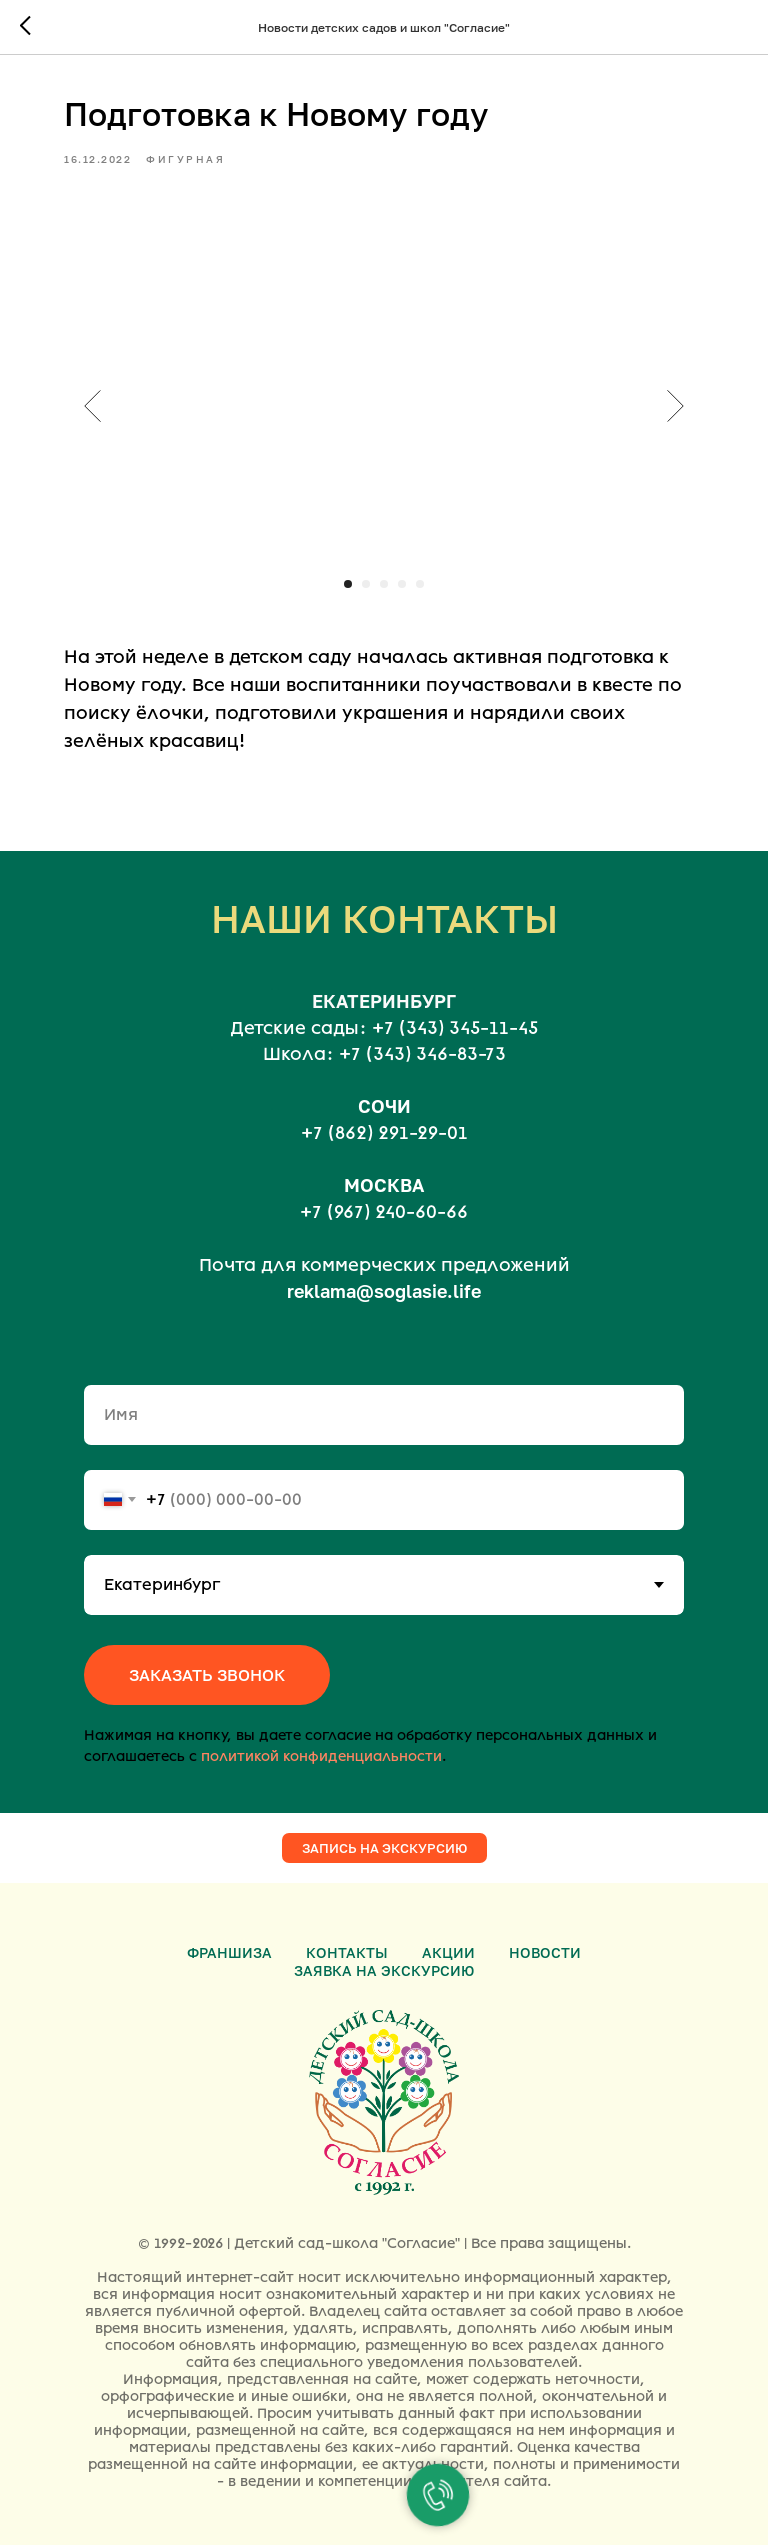 Image resolution: width=768 pixels, height=2545 pixels. I want to click on Новости, so click(545, 1952).